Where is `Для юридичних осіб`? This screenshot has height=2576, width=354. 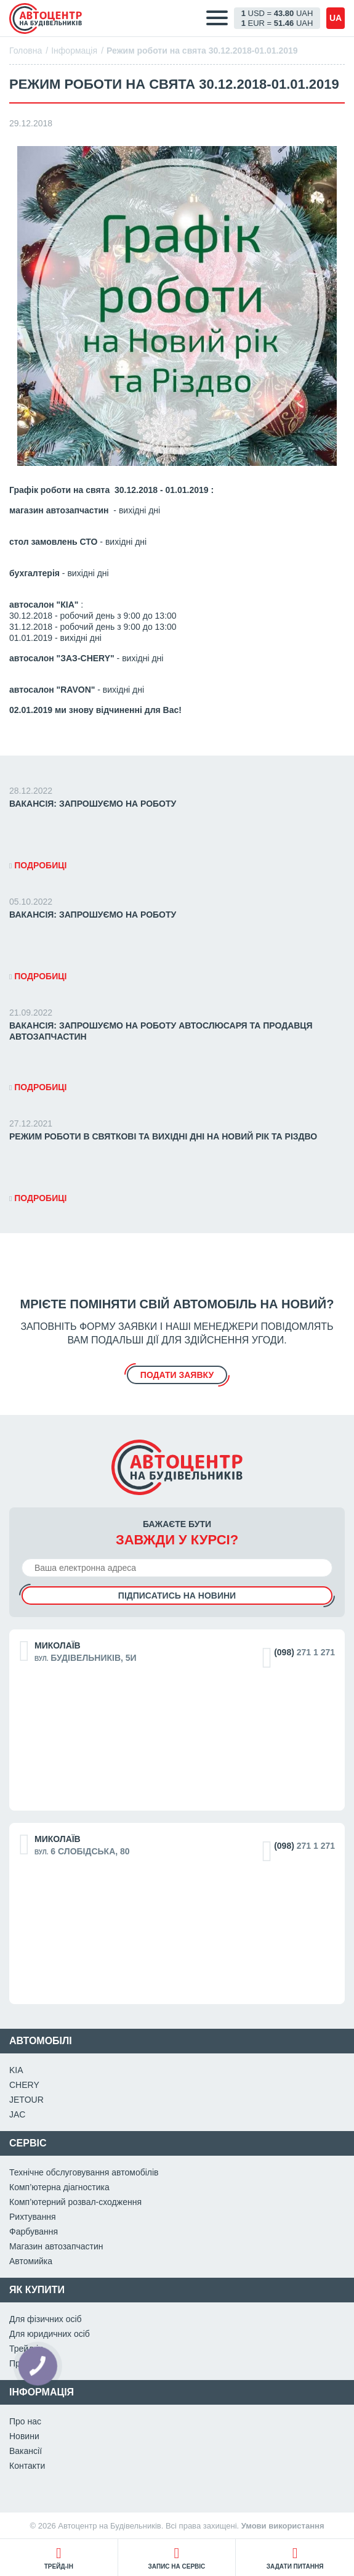 Для юридичних осіб is located at coordinates (49, 2334).